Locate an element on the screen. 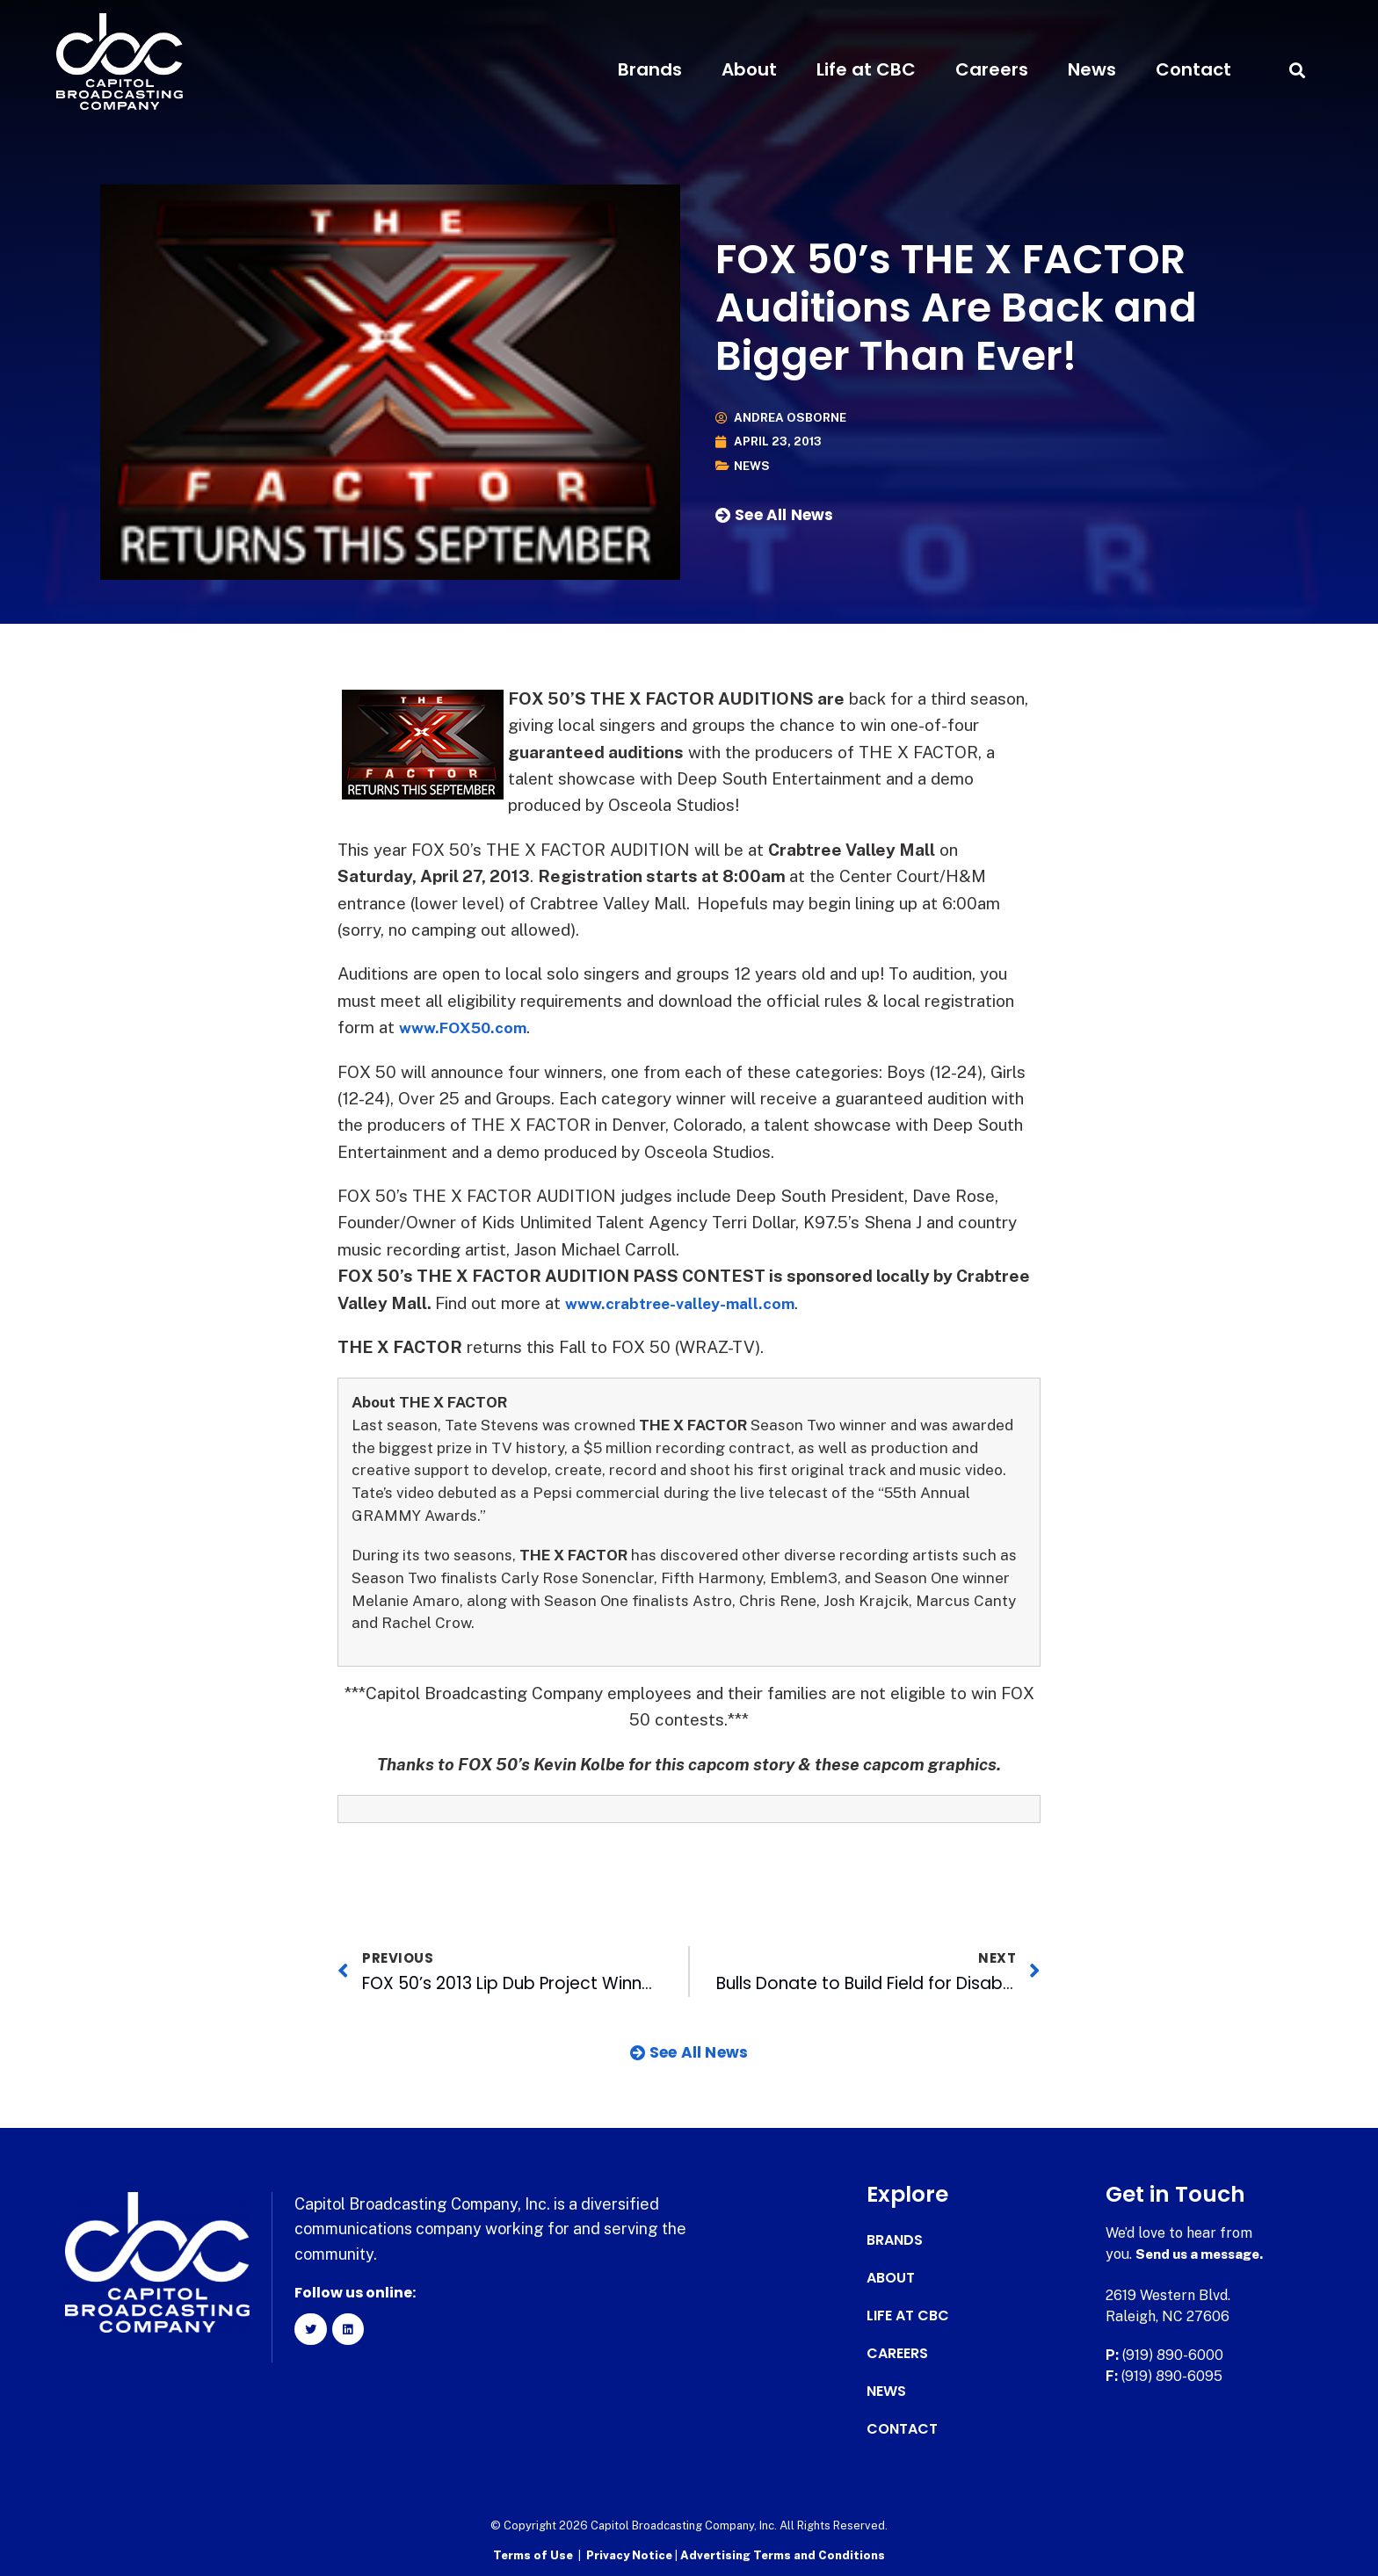 The width and height of the screenshot is (1378, 2576). About is located at coordinates (749, 69).